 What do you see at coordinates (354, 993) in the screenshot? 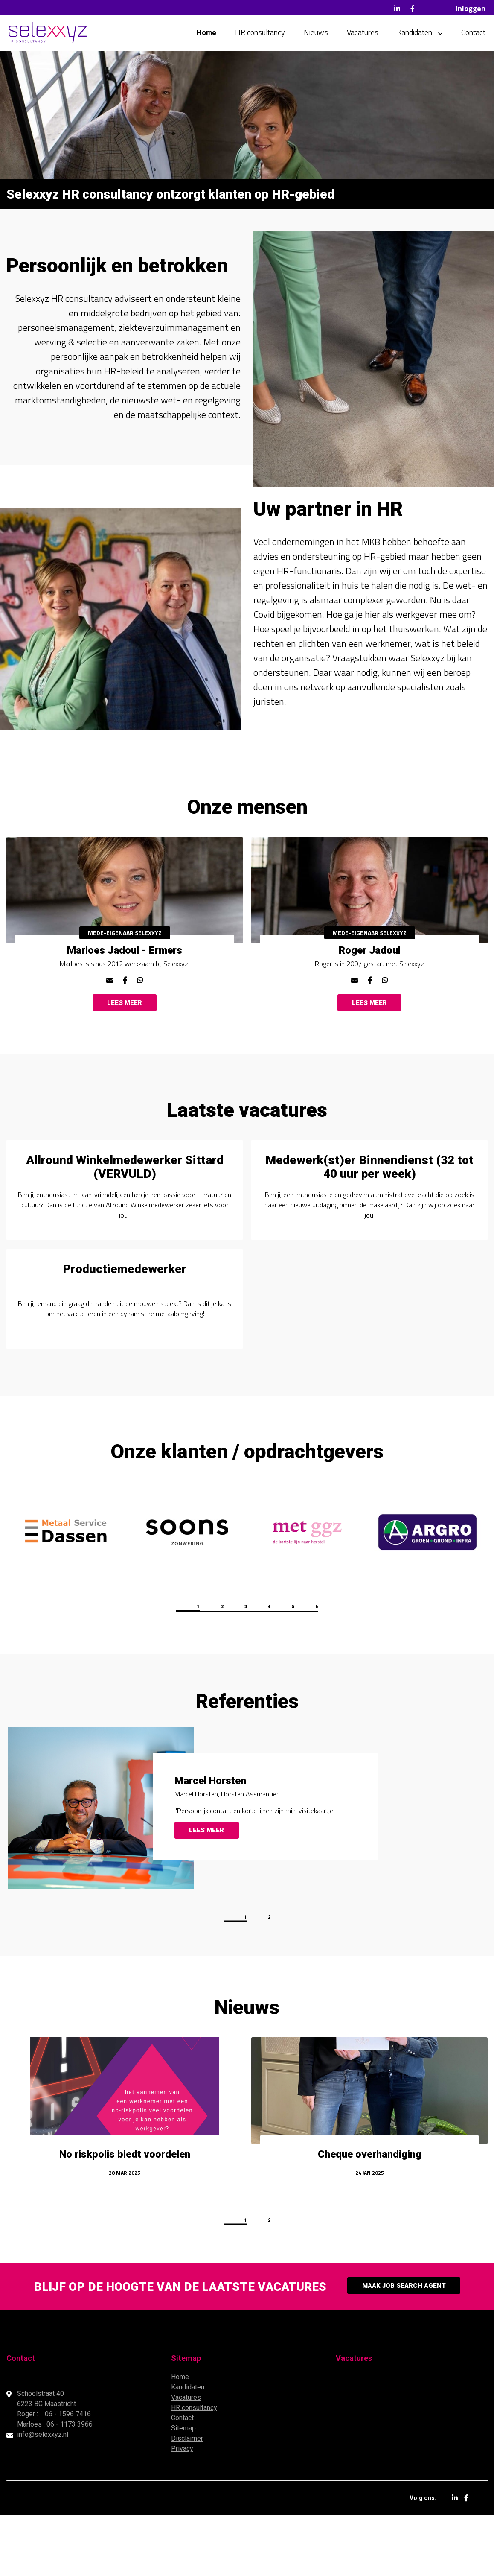
I see `r.jadoul@selexxyz.nl` at bounding box center [354, 993].